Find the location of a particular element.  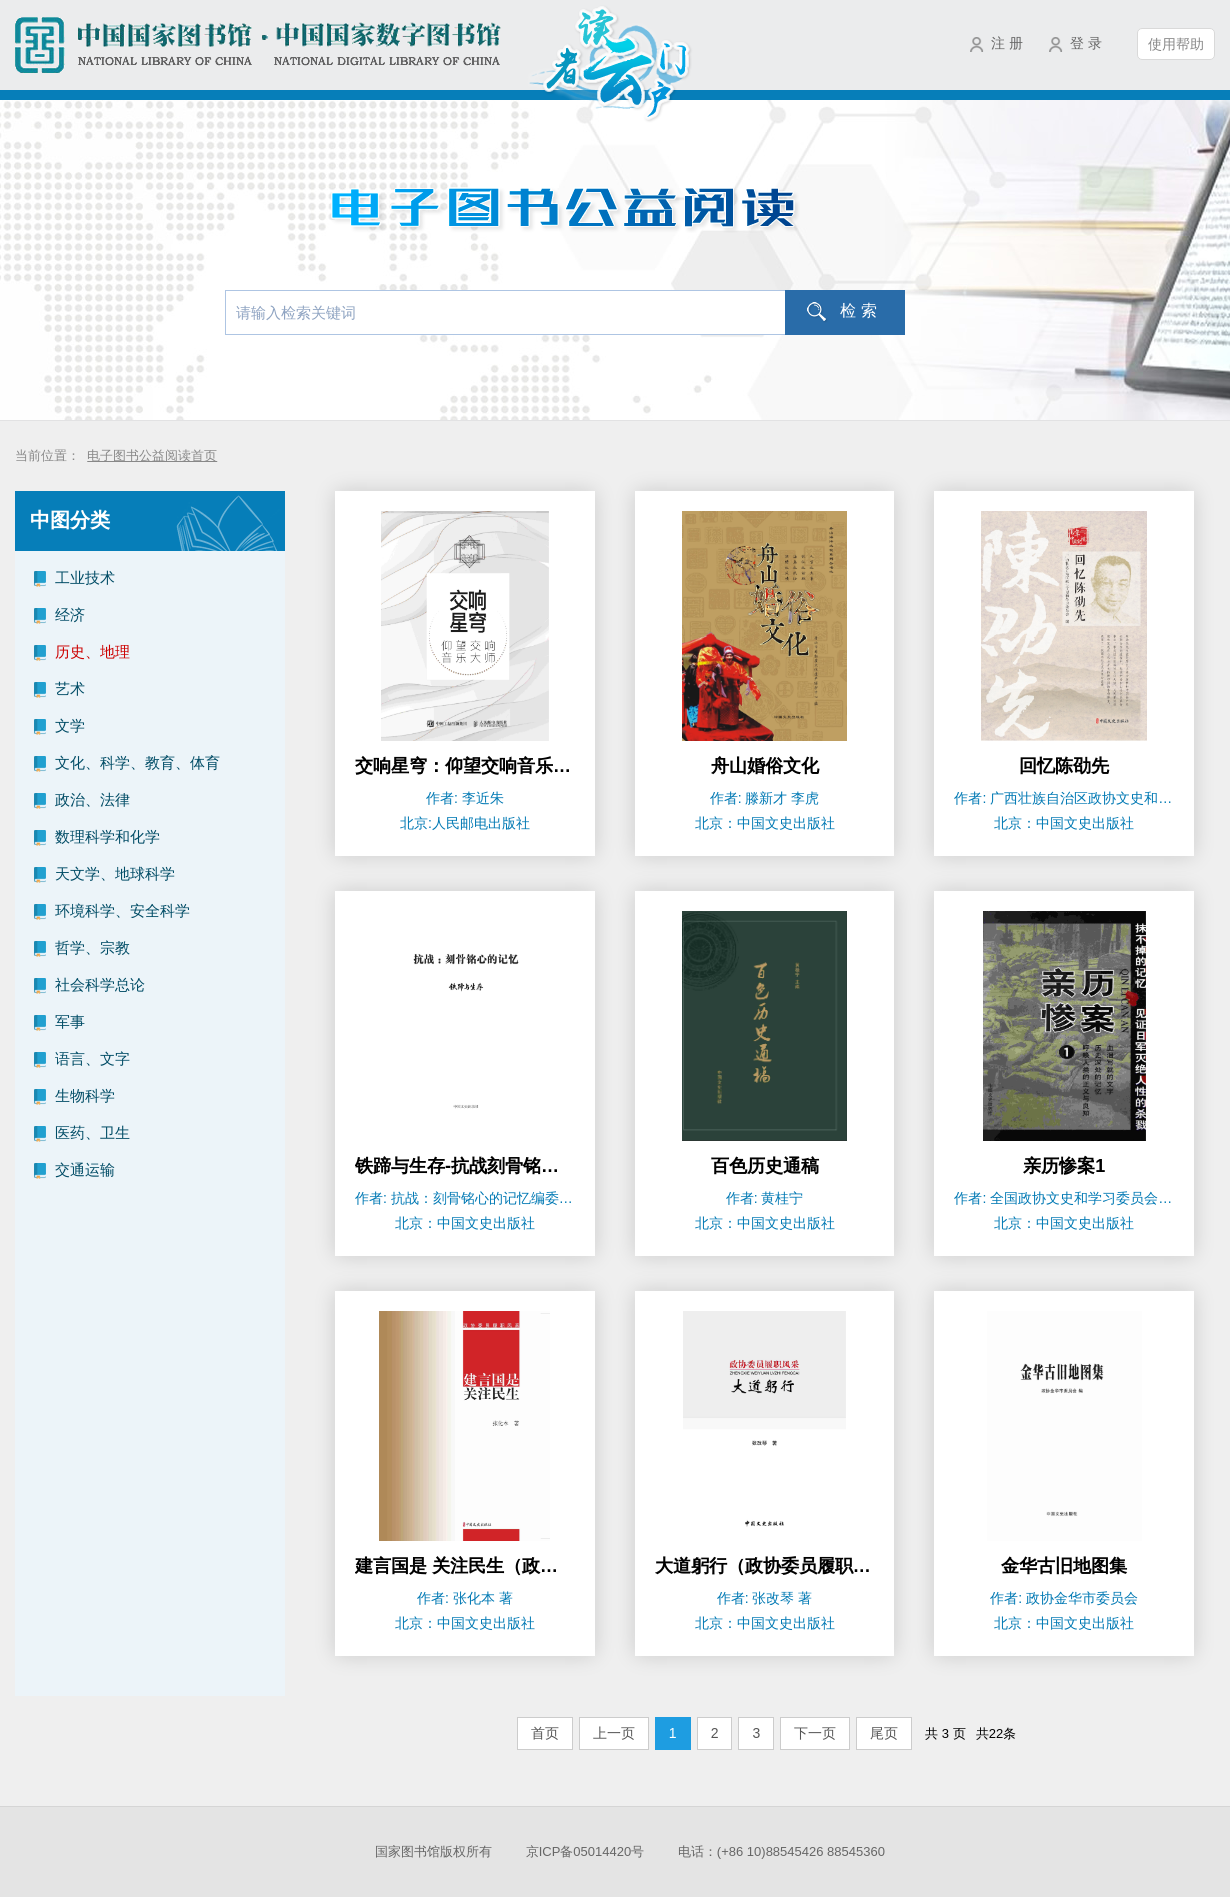

尾页 is located at coordinates (884, 1733).